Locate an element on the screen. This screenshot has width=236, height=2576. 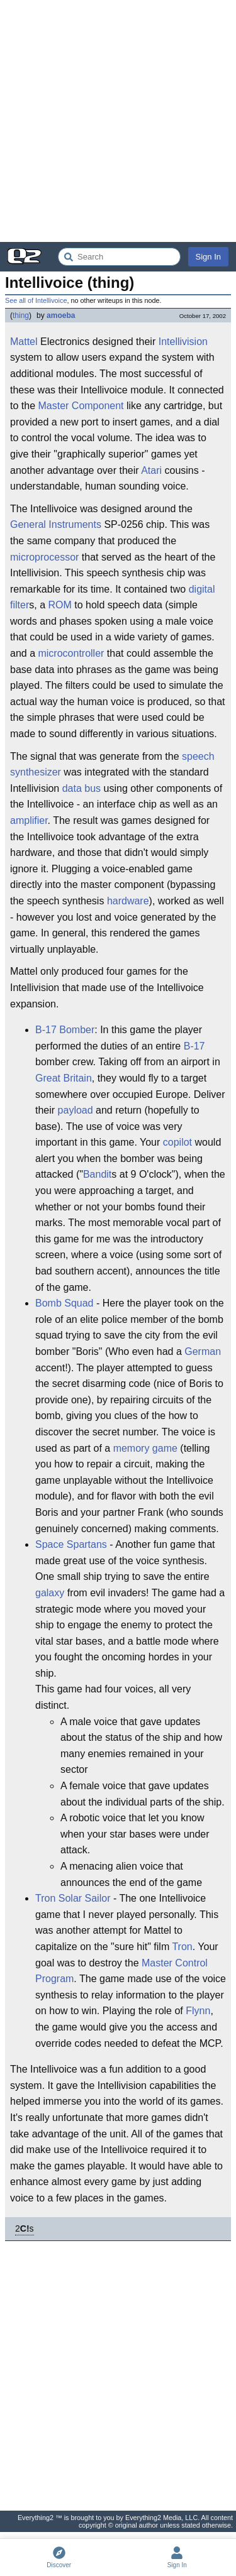
B-17 is located at coordinates (194, 1046).